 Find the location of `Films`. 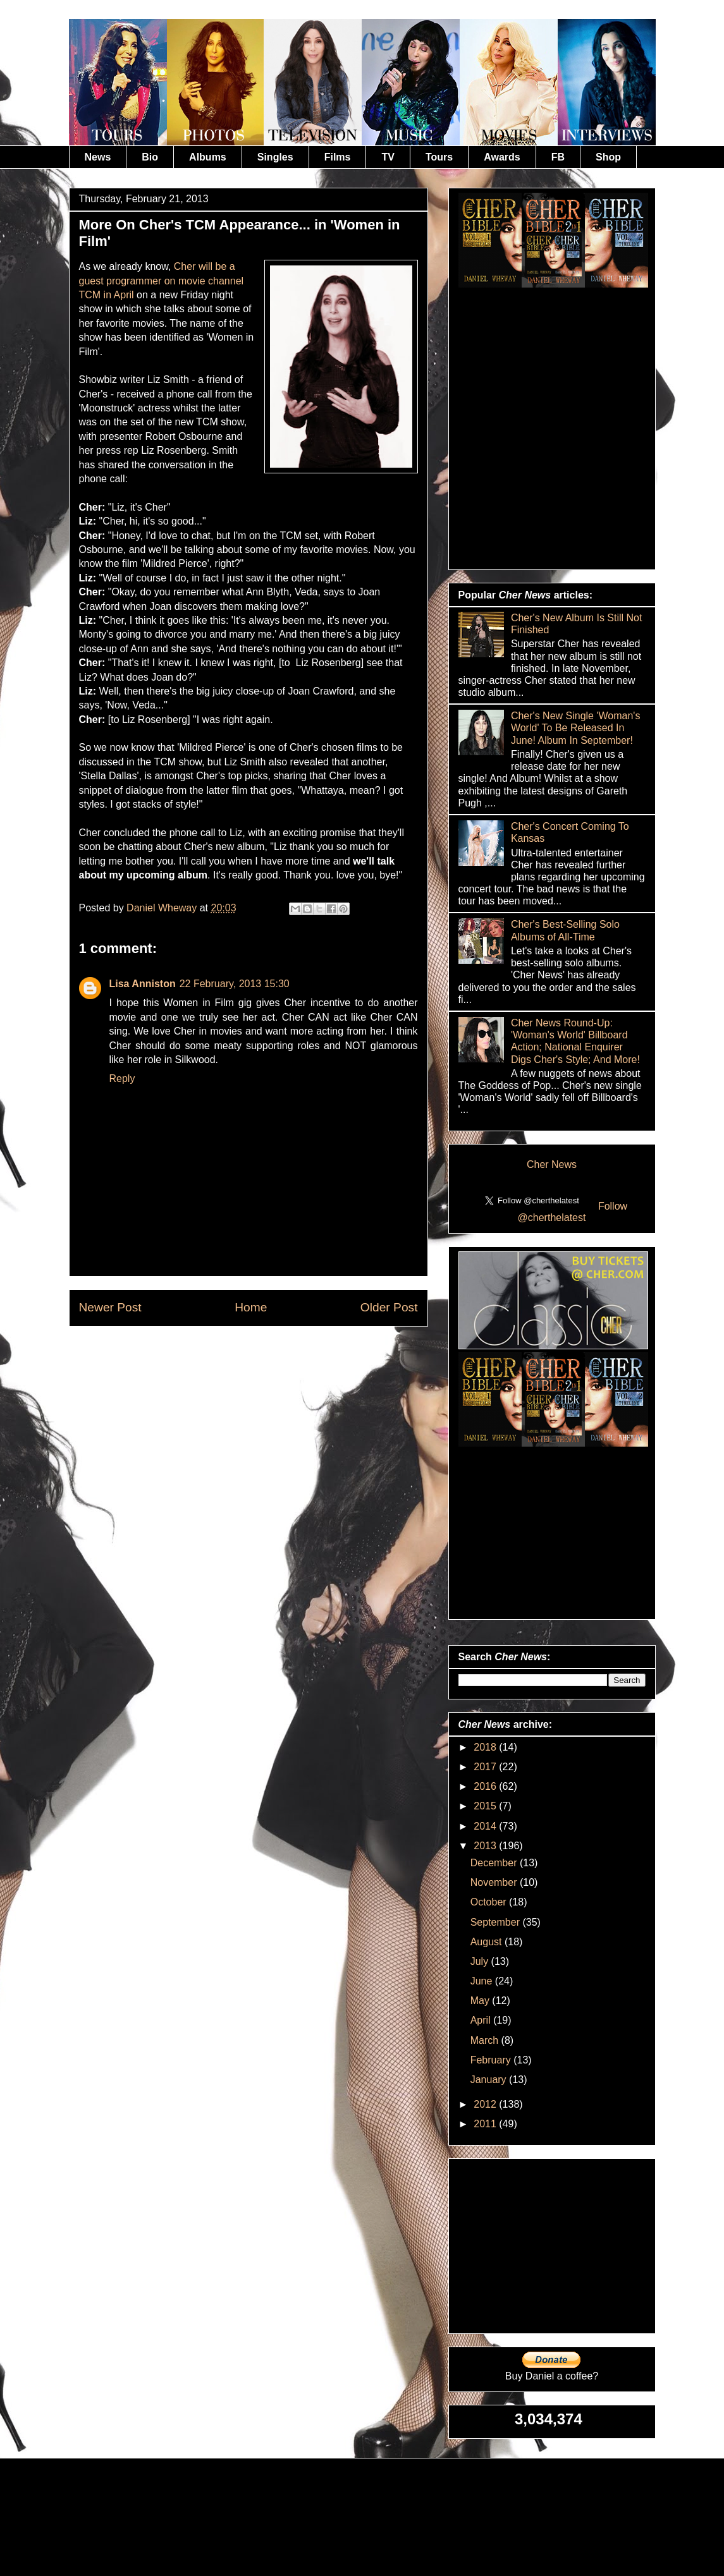

Films is located at coordinates (337, 157).